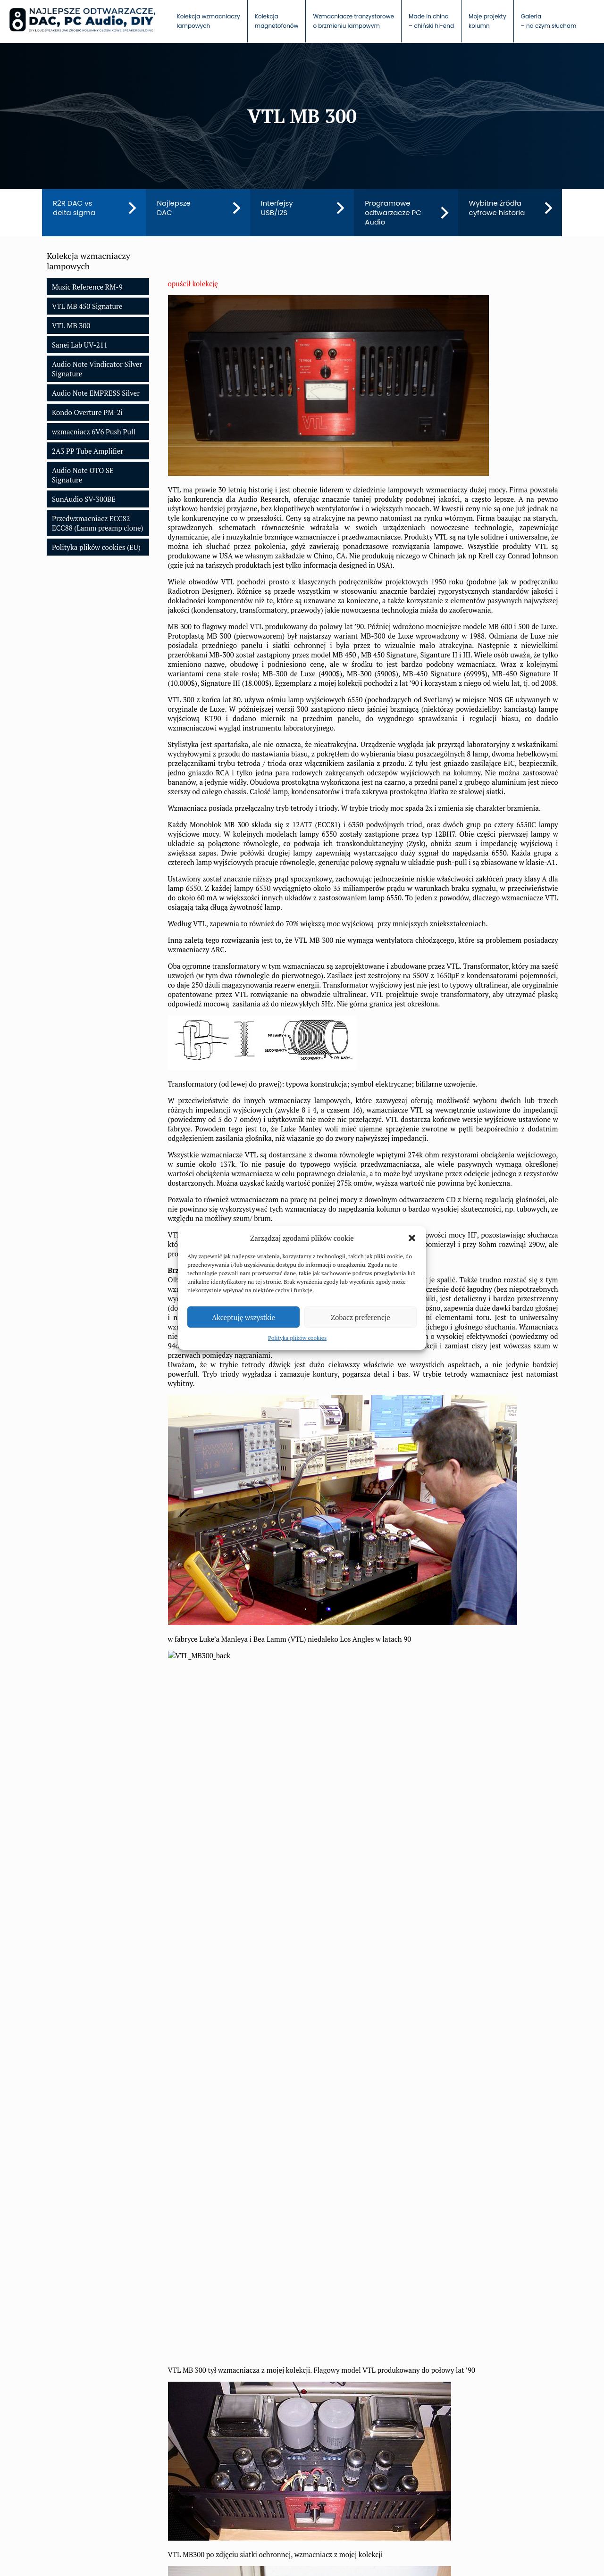 This screenshot has height=2576, width=604. What do you see at coordinates (83, 474) in the screenshot?
I see `Audio Note OTO SE Signature` at bounding box center [83, 474].